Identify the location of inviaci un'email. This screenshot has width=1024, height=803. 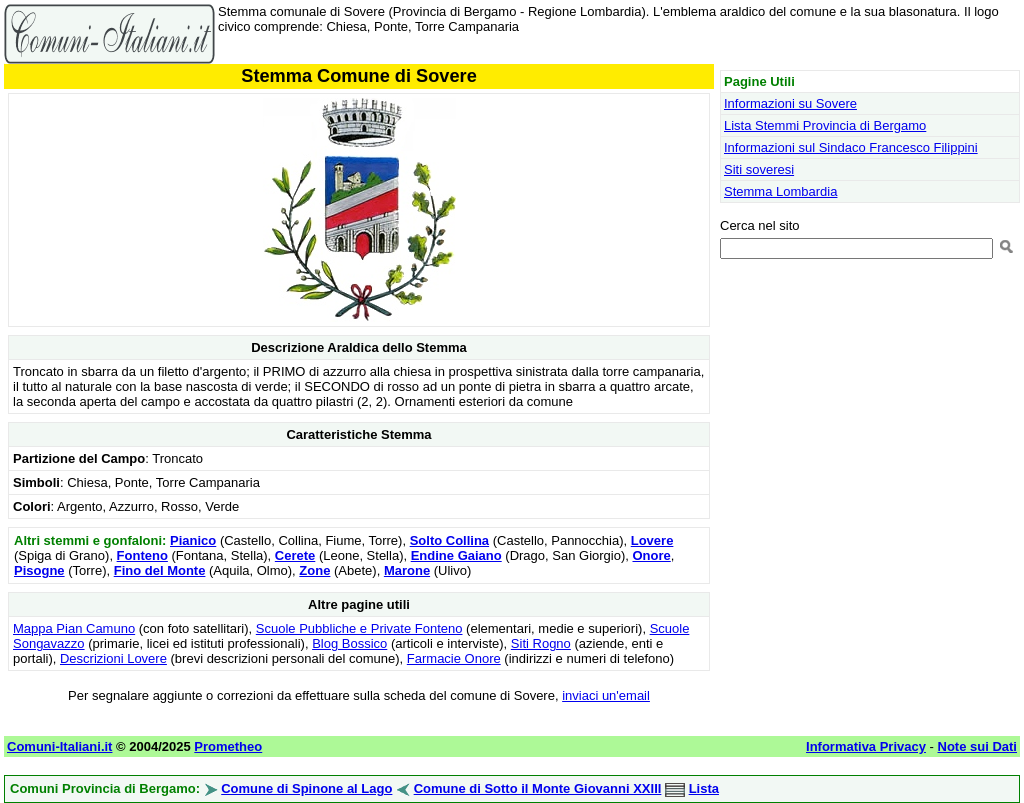
(606, 695).